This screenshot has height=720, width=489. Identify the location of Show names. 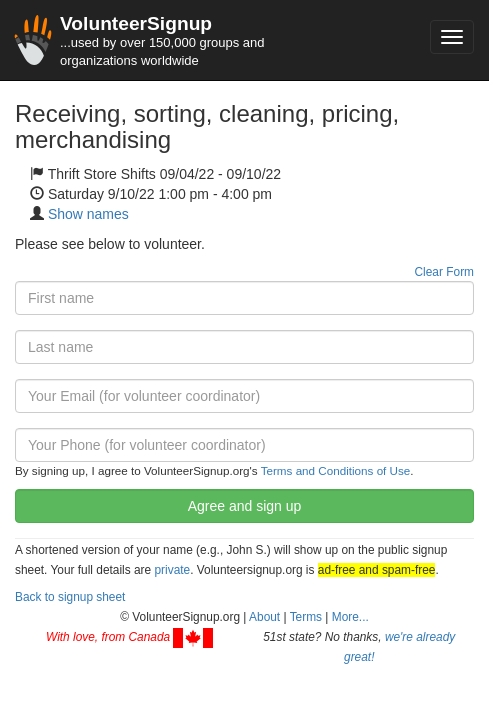
(88, 214).